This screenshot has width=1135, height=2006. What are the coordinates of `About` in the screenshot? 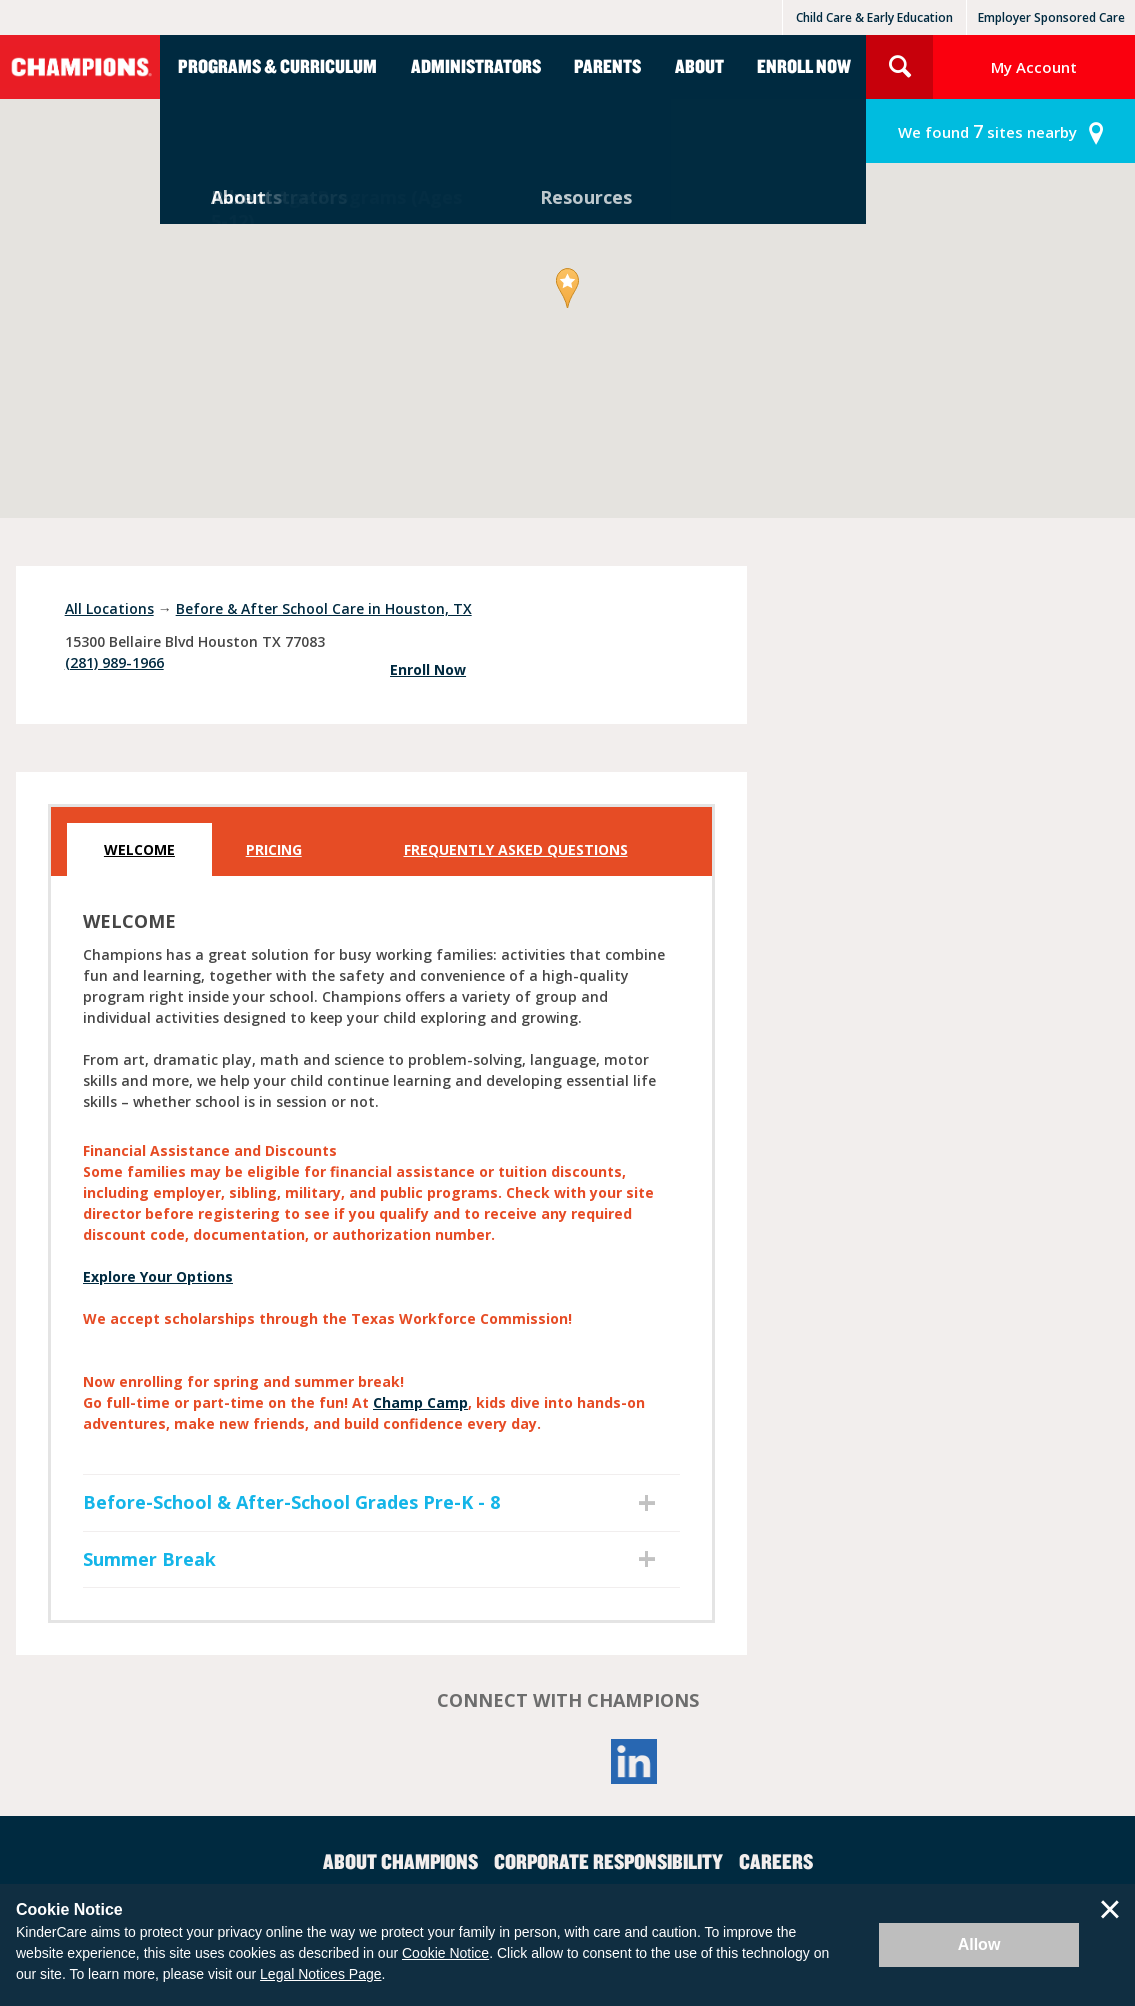 It's located at (699, 65).